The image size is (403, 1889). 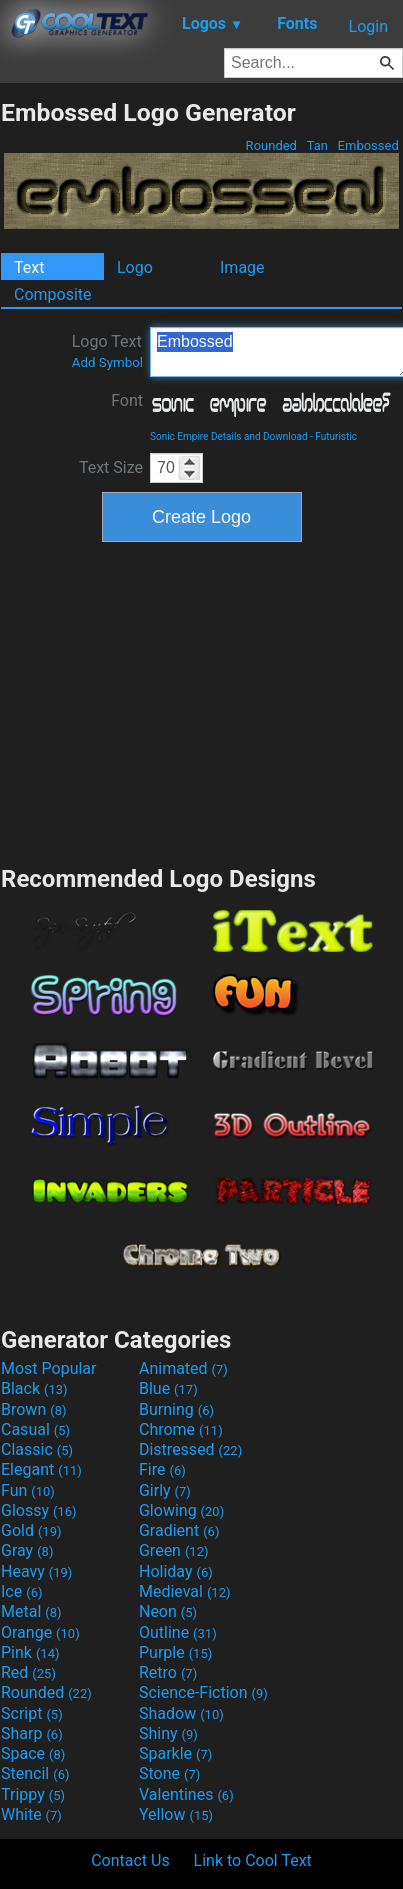 What do you see at coordinates (162, 1469) in the screenshot?
I see `Fire` at bounding box center [162, 1469].